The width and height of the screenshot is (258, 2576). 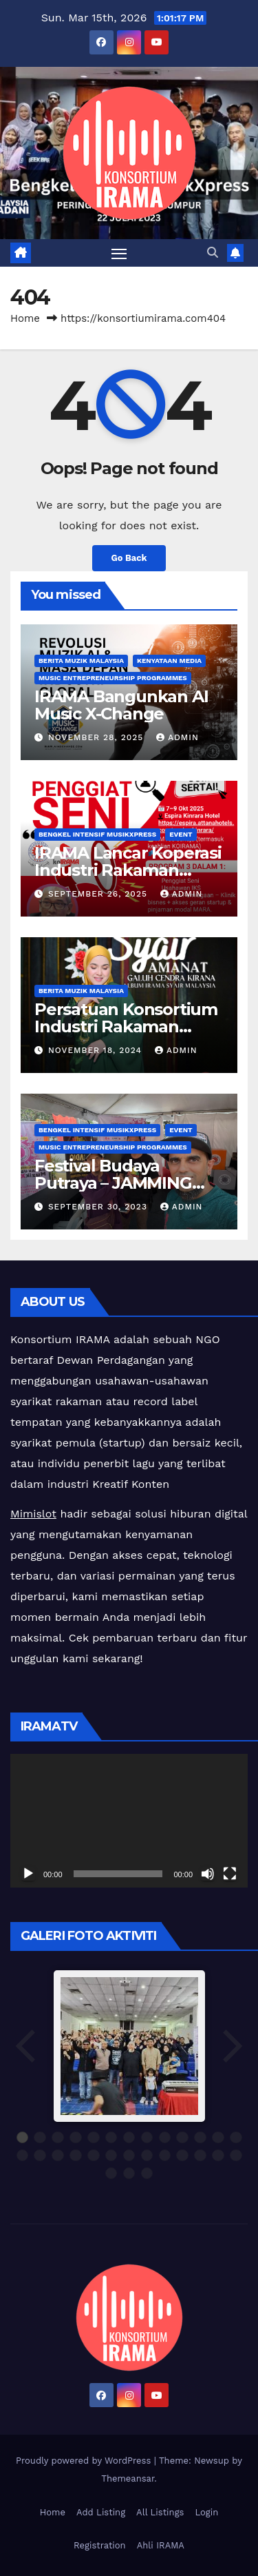 I want to click on September 26, 2025, so click(x=99, y=894).